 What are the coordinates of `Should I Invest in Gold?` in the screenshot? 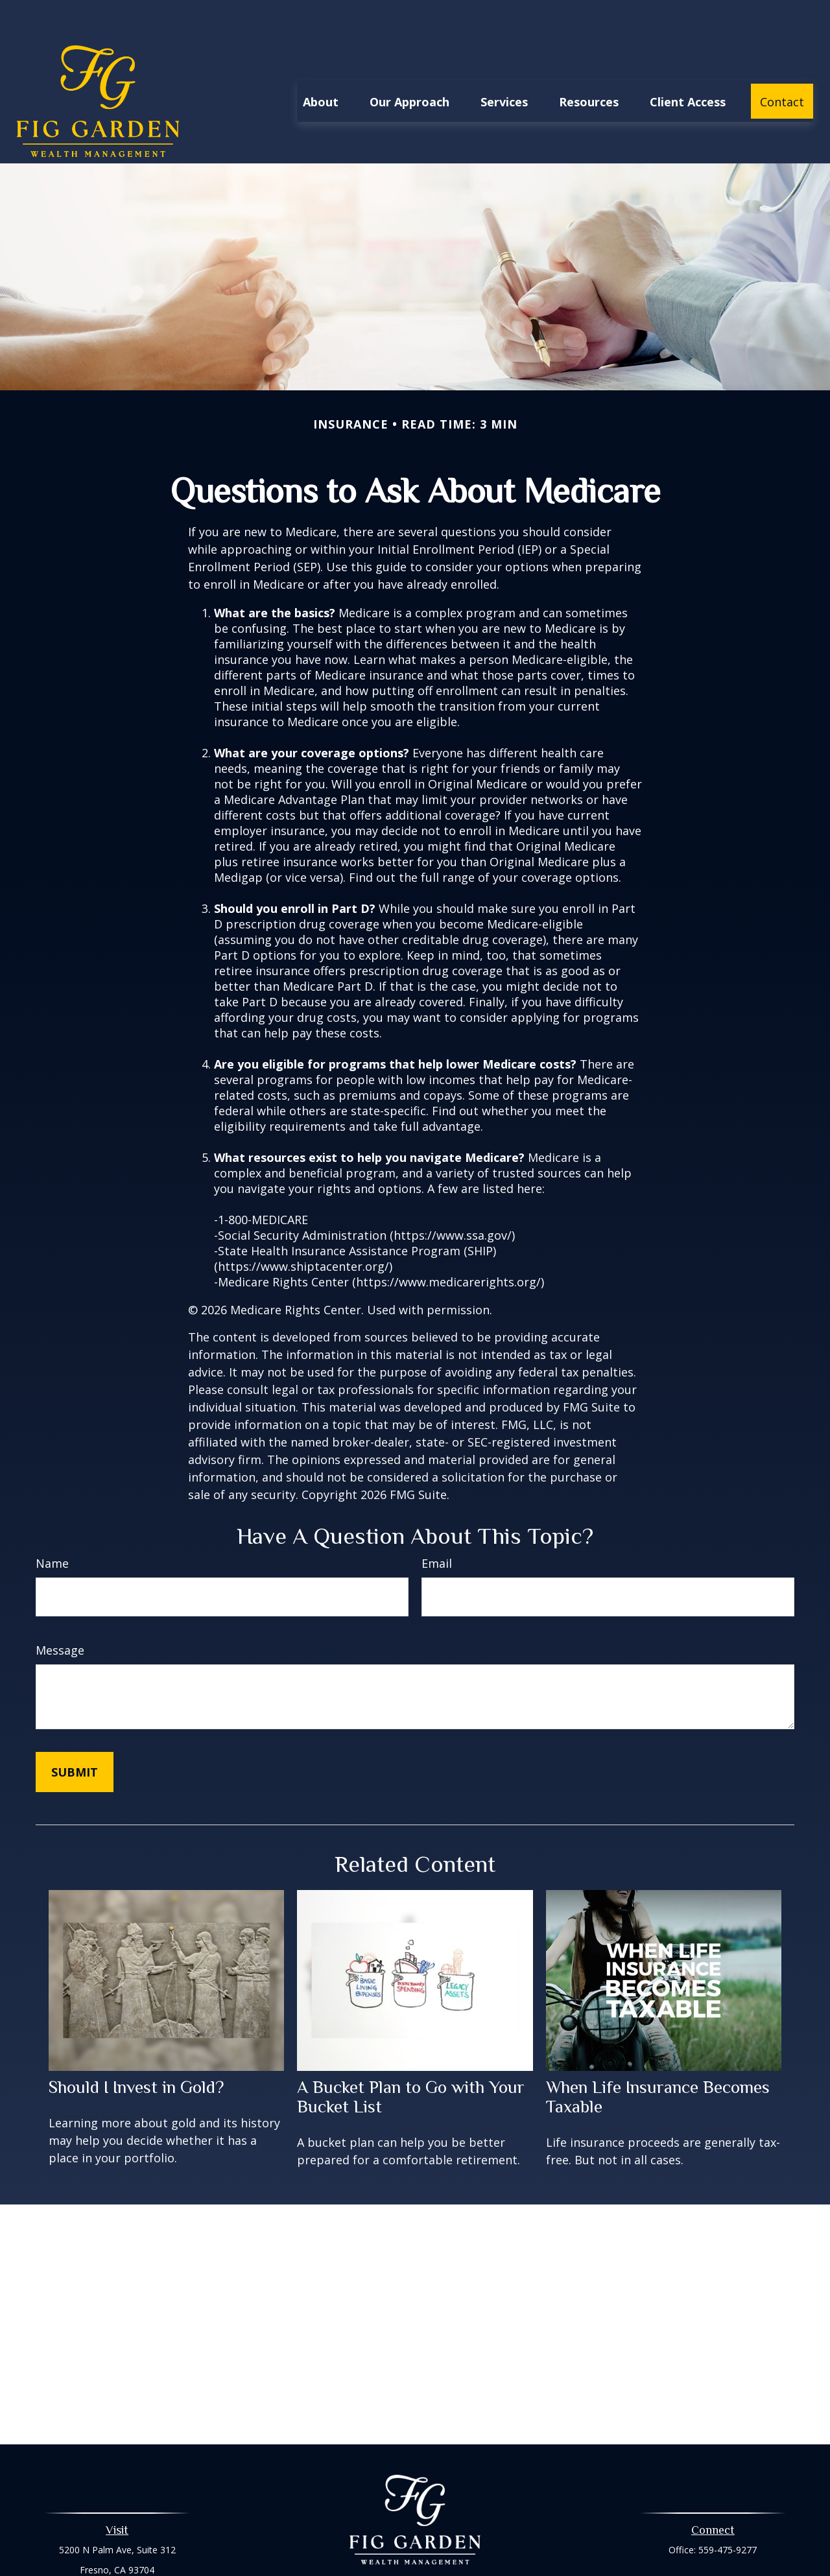 It's located at (136, 2048).